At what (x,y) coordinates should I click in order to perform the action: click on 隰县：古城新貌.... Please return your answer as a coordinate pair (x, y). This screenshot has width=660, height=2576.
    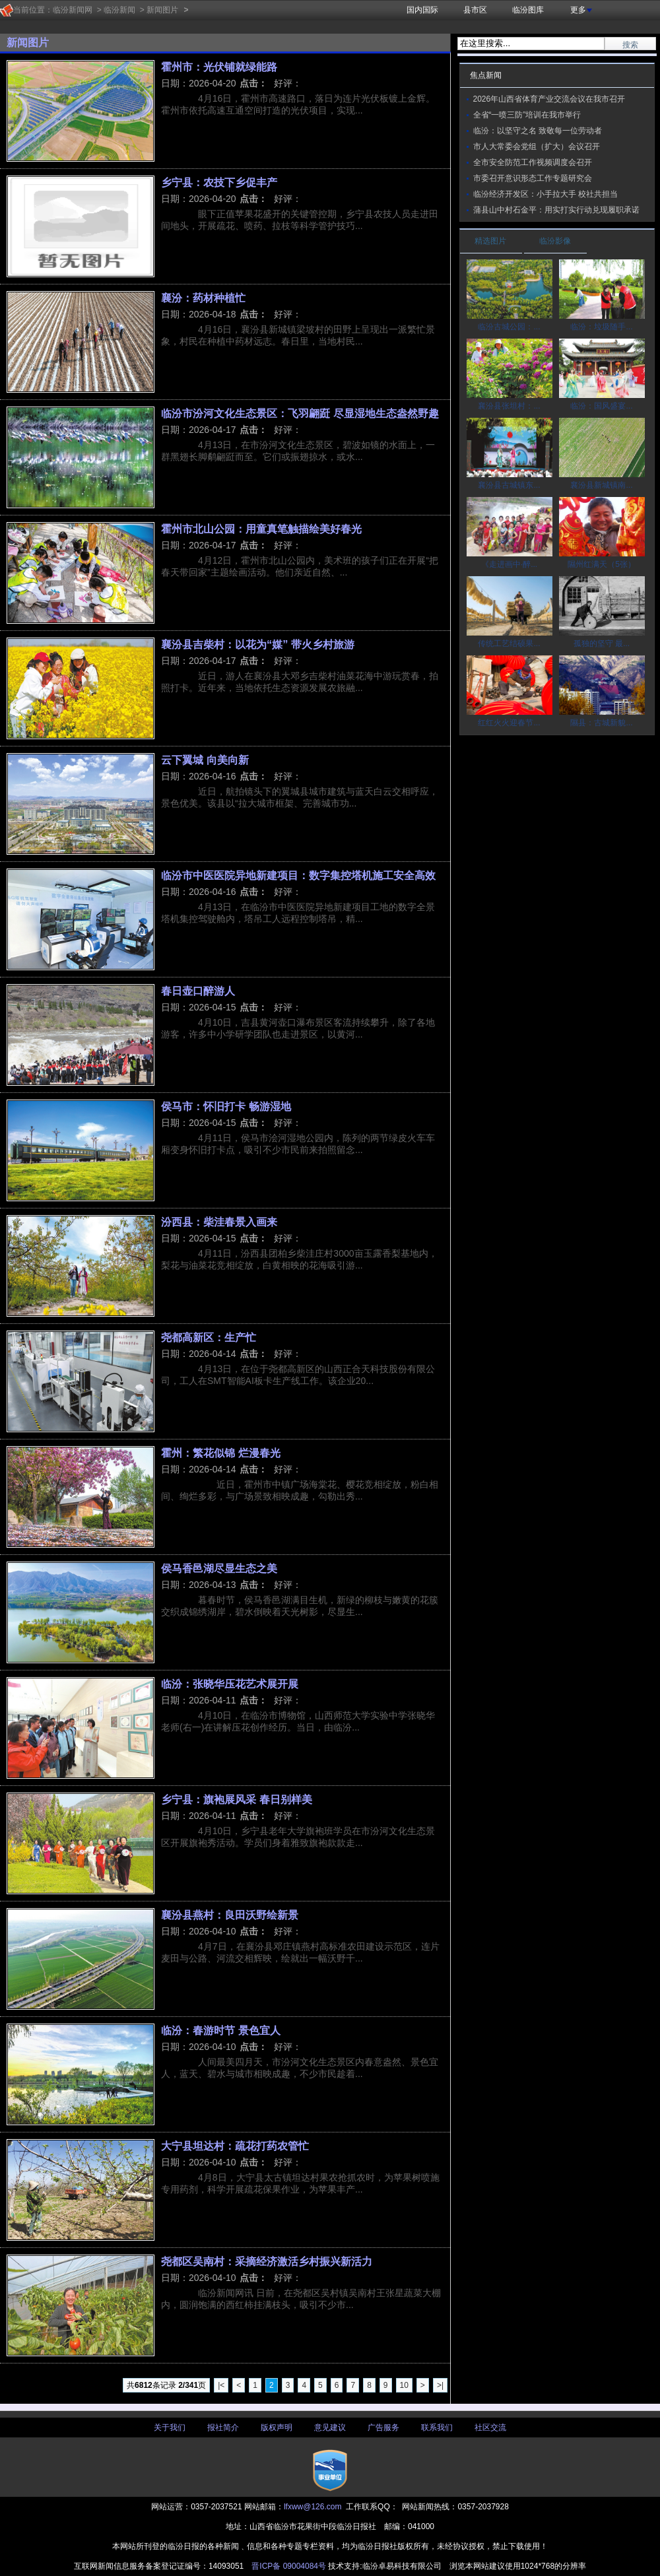
    Looking at the image, I should click on (601, 722).